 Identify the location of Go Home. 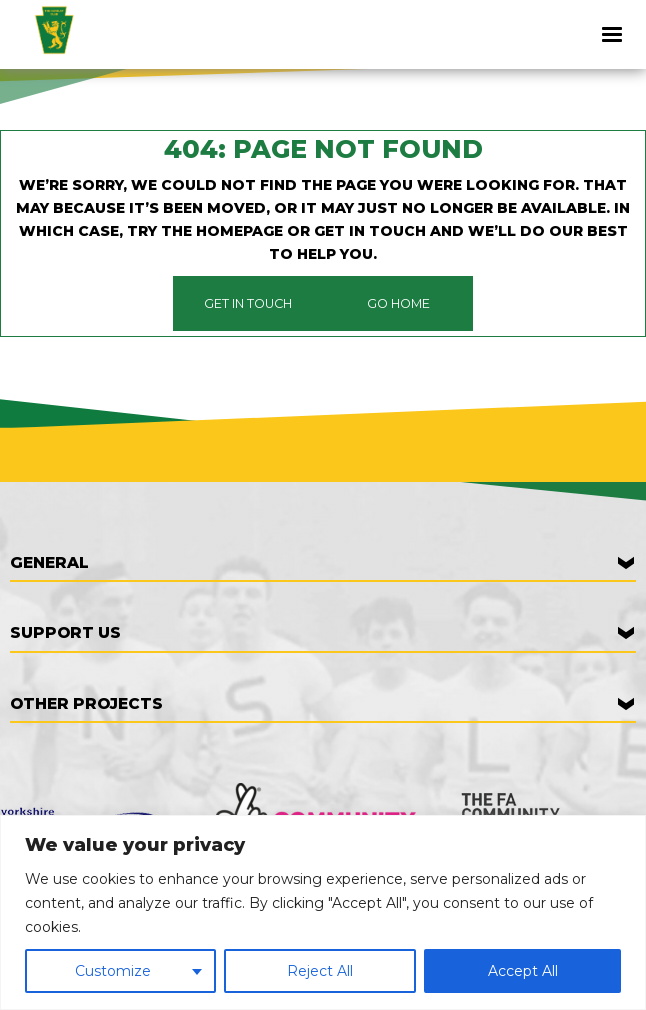
(398, 303).